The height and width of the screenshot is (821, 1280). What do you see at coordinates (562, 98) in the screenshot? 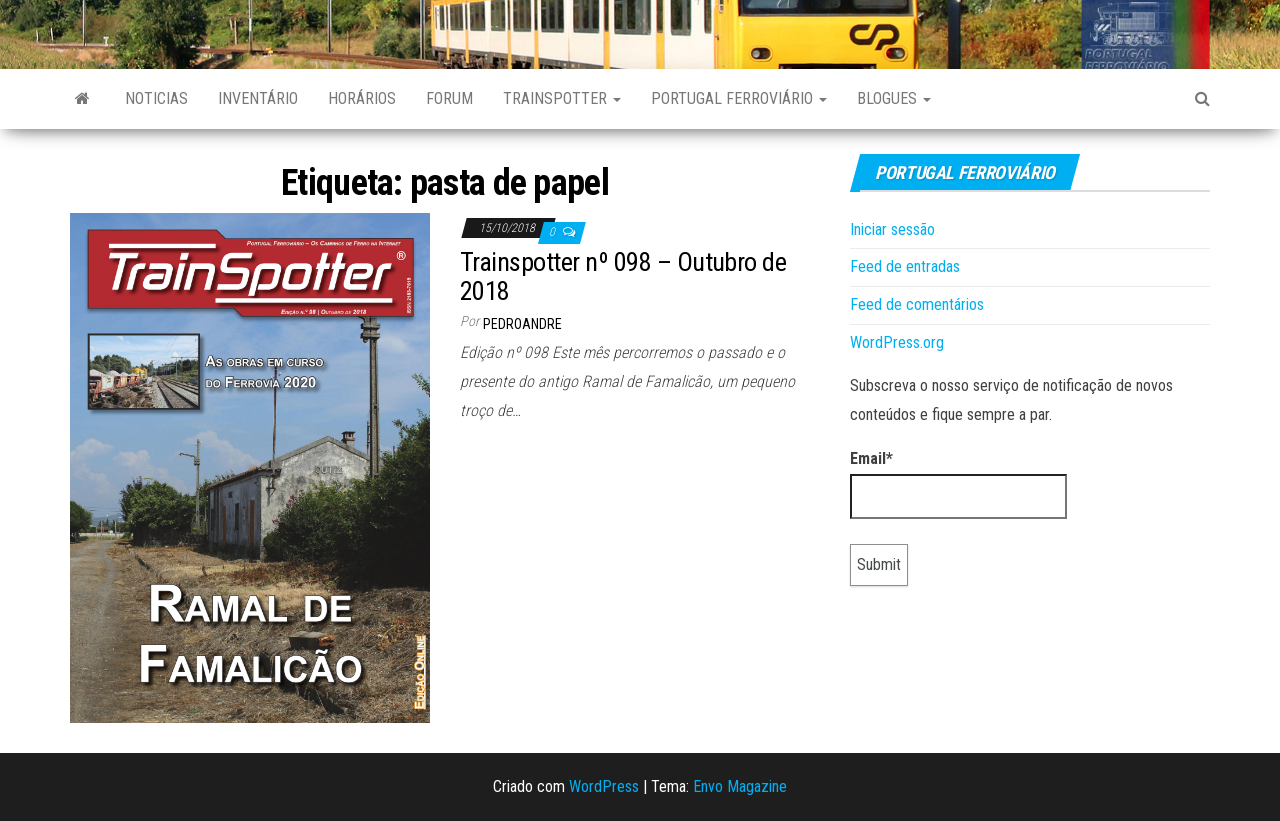
I see `Trainspotter` at bounding box center [562, 98].